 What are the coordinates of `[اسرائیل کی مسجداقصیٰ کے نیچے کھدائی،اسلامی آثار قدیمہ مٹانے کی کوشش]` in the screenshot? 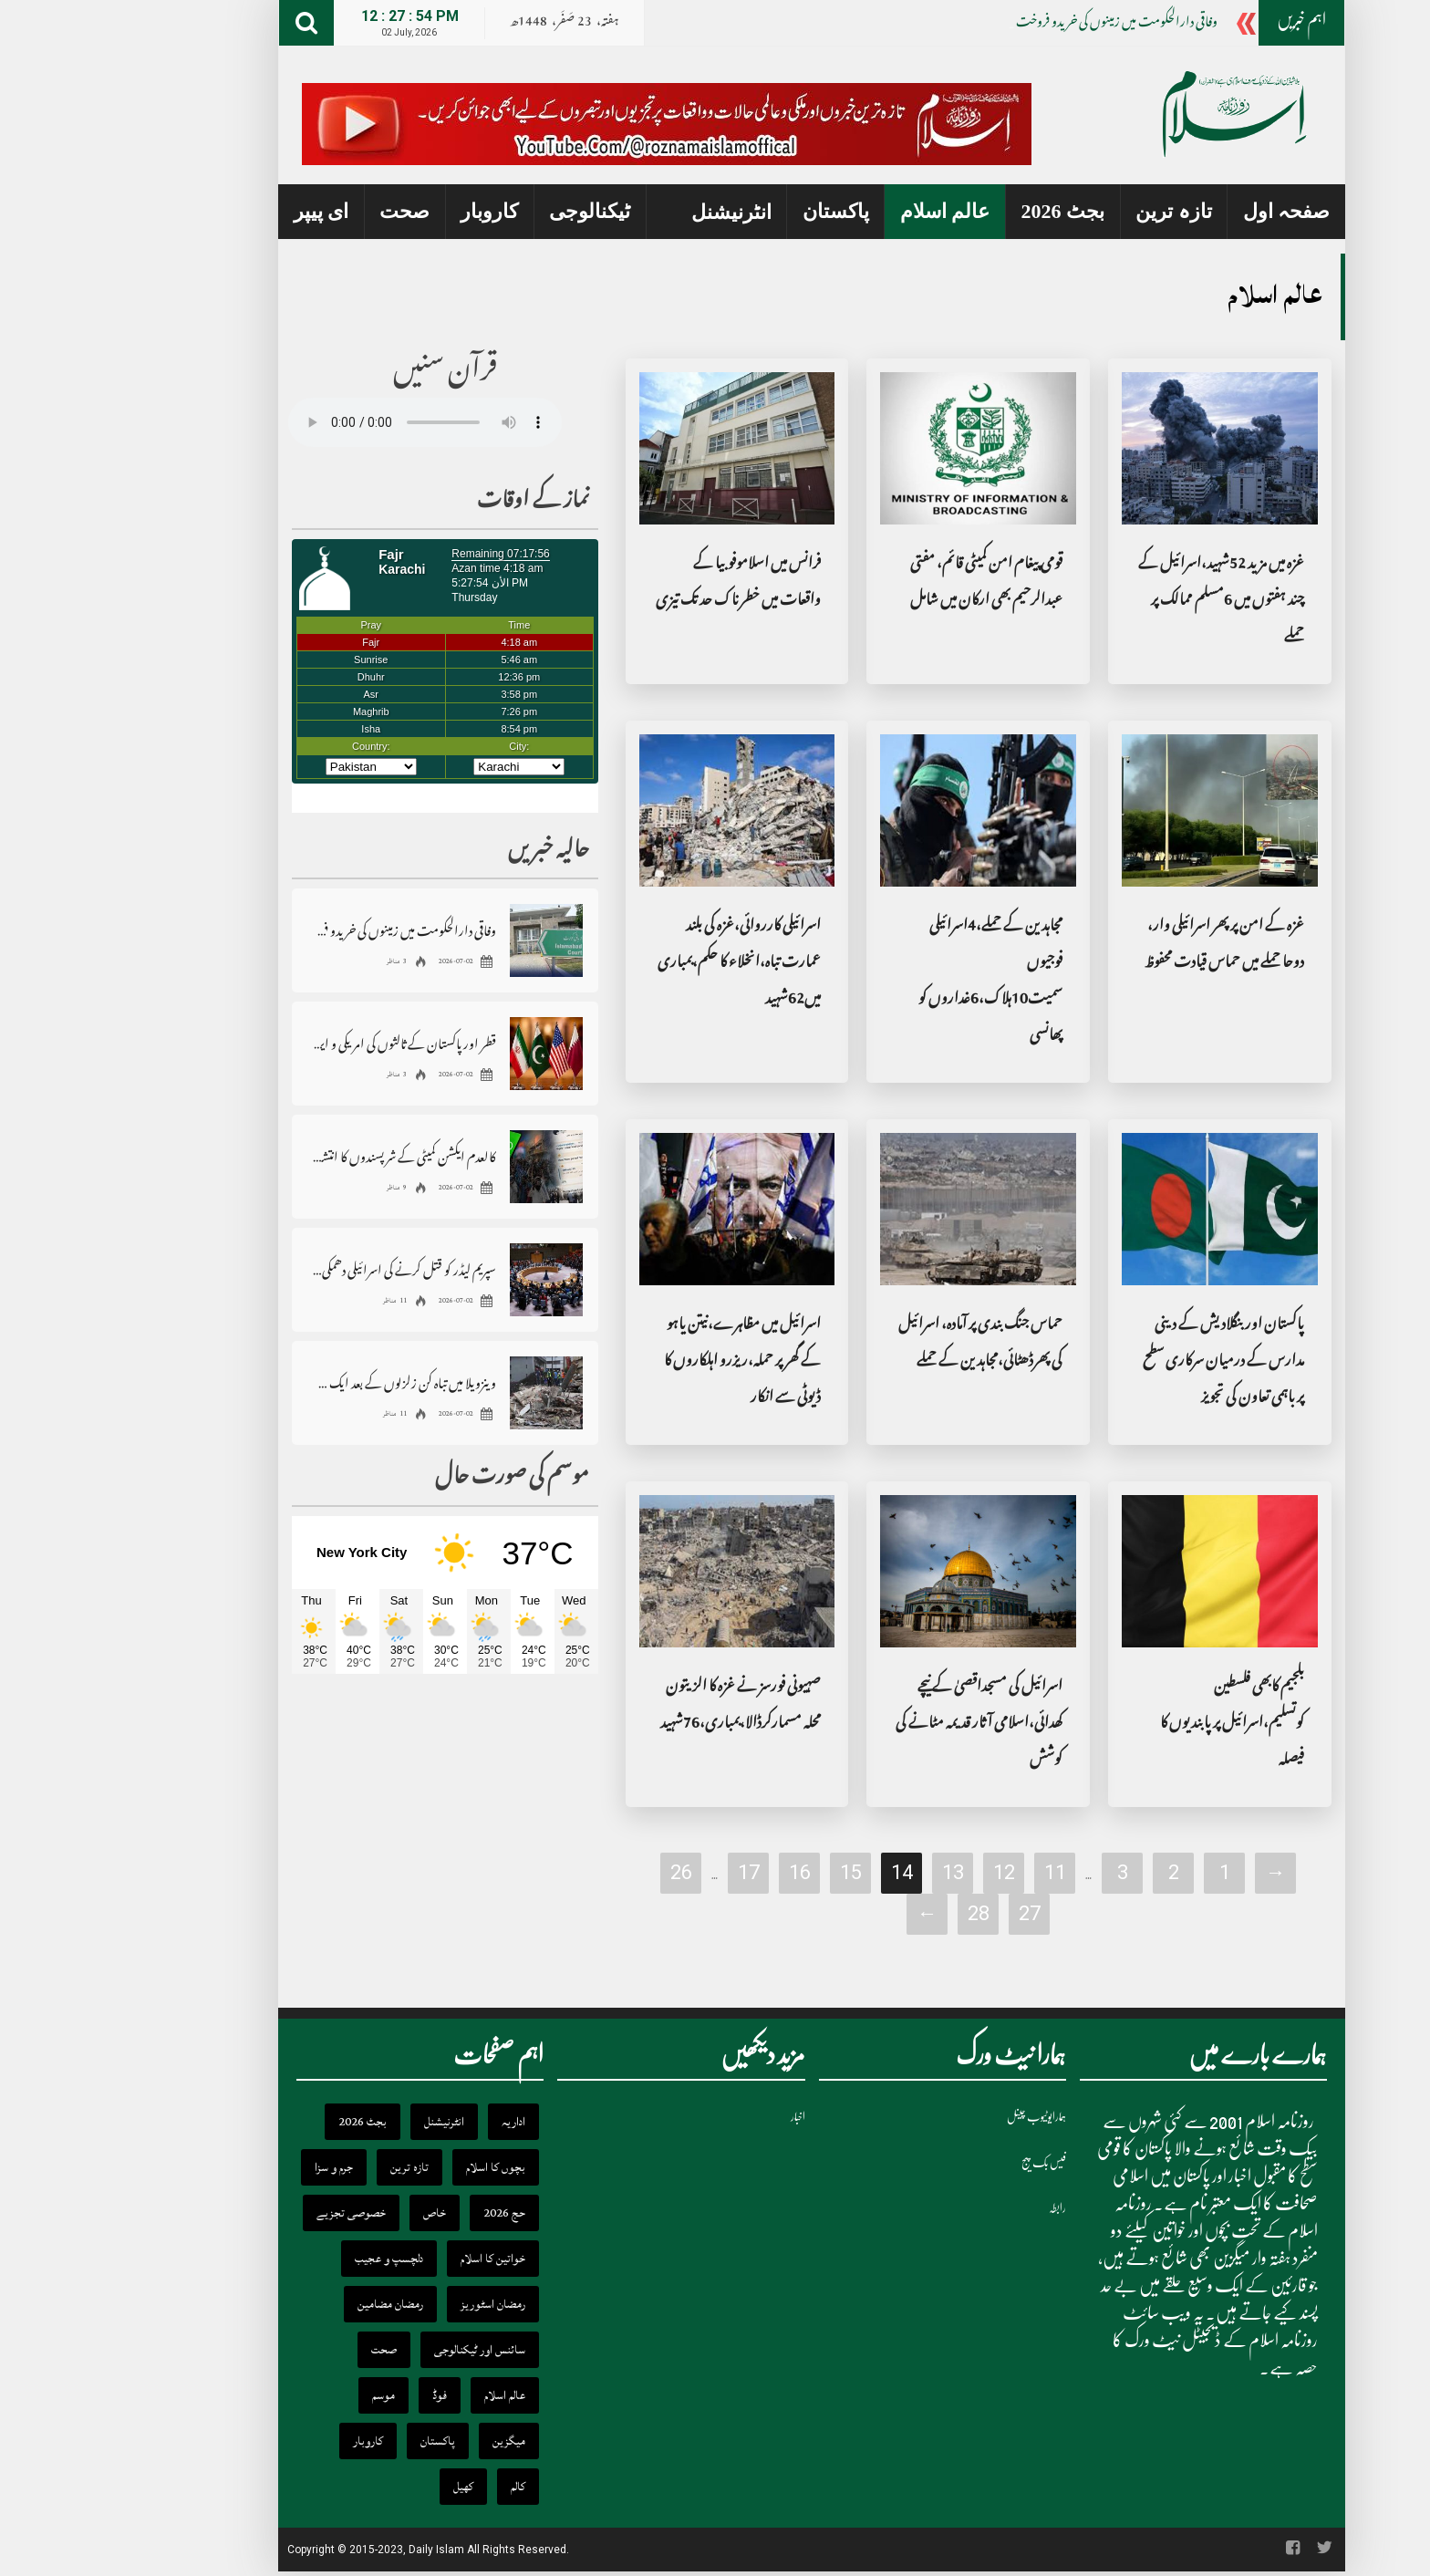 It's located at (881, 1571).